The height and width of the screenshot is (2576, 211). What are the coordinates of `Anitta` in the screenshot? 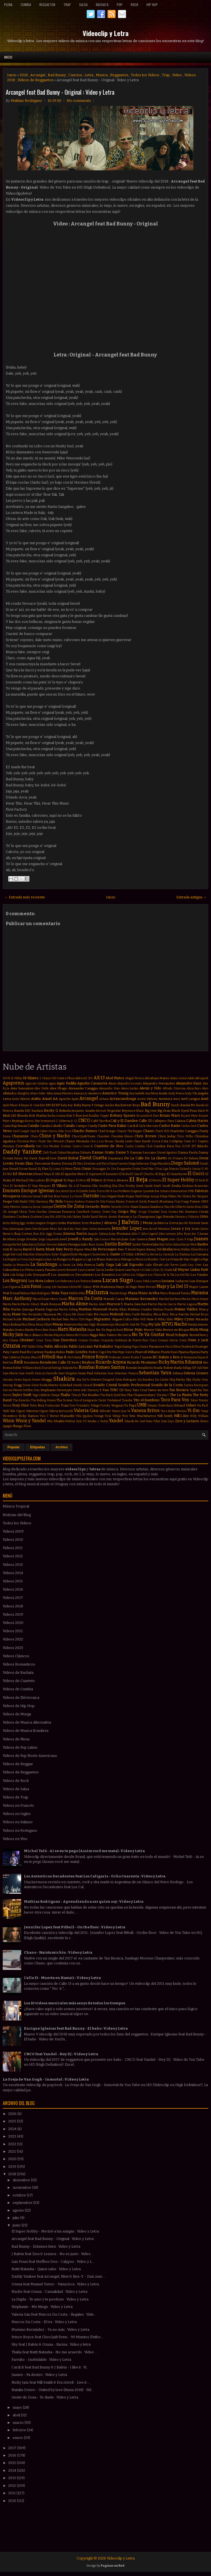 It's located at (36, 1099).